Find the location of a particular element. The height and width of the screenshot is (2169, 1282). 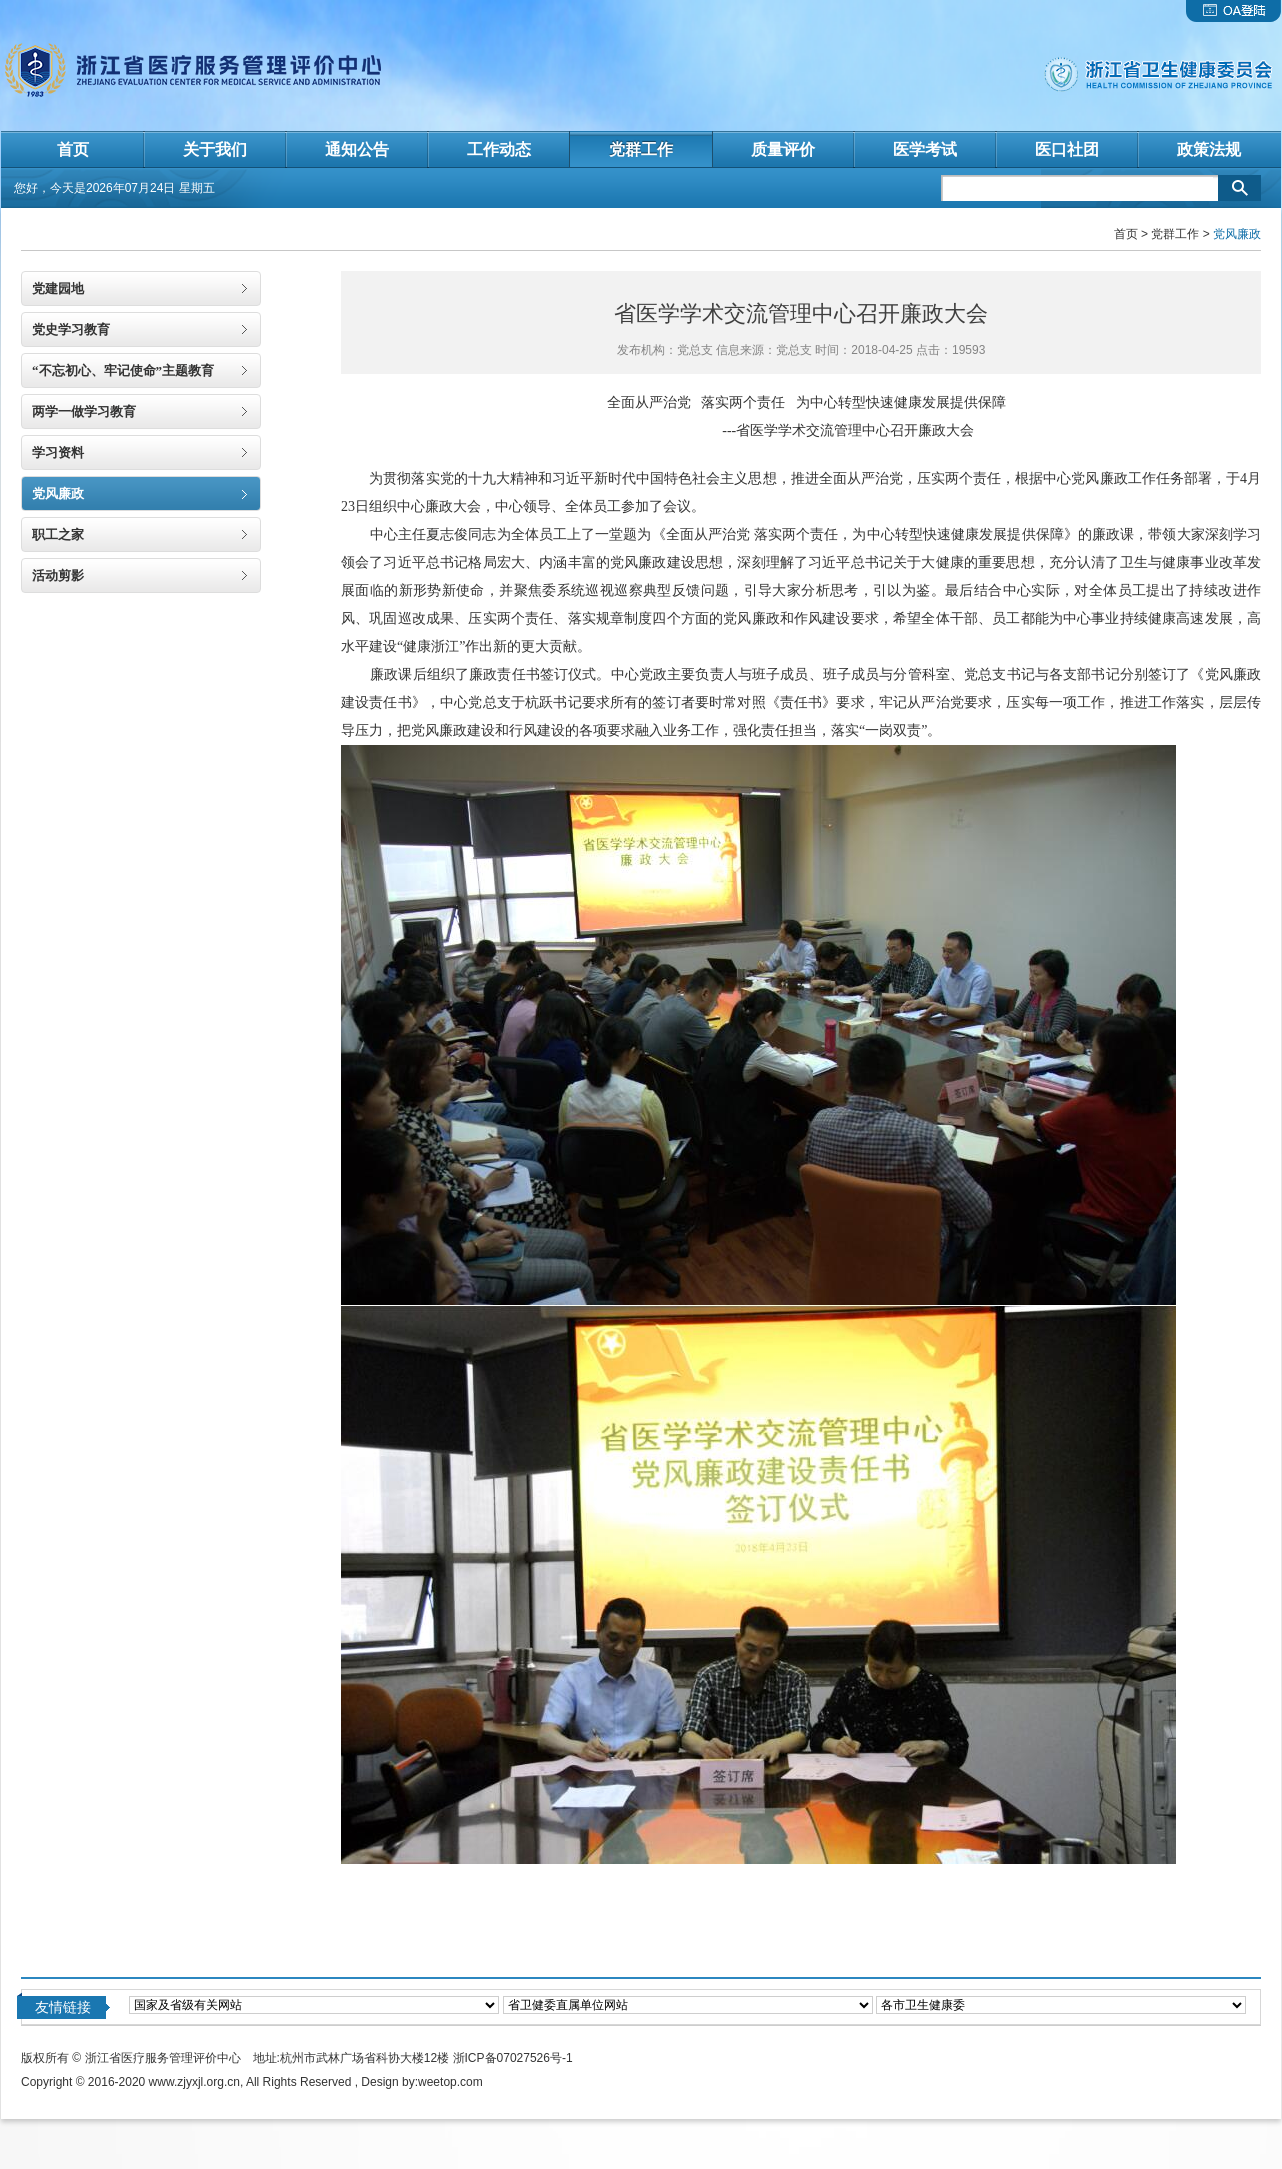

学习资料 is located at coordinates (58, 452).